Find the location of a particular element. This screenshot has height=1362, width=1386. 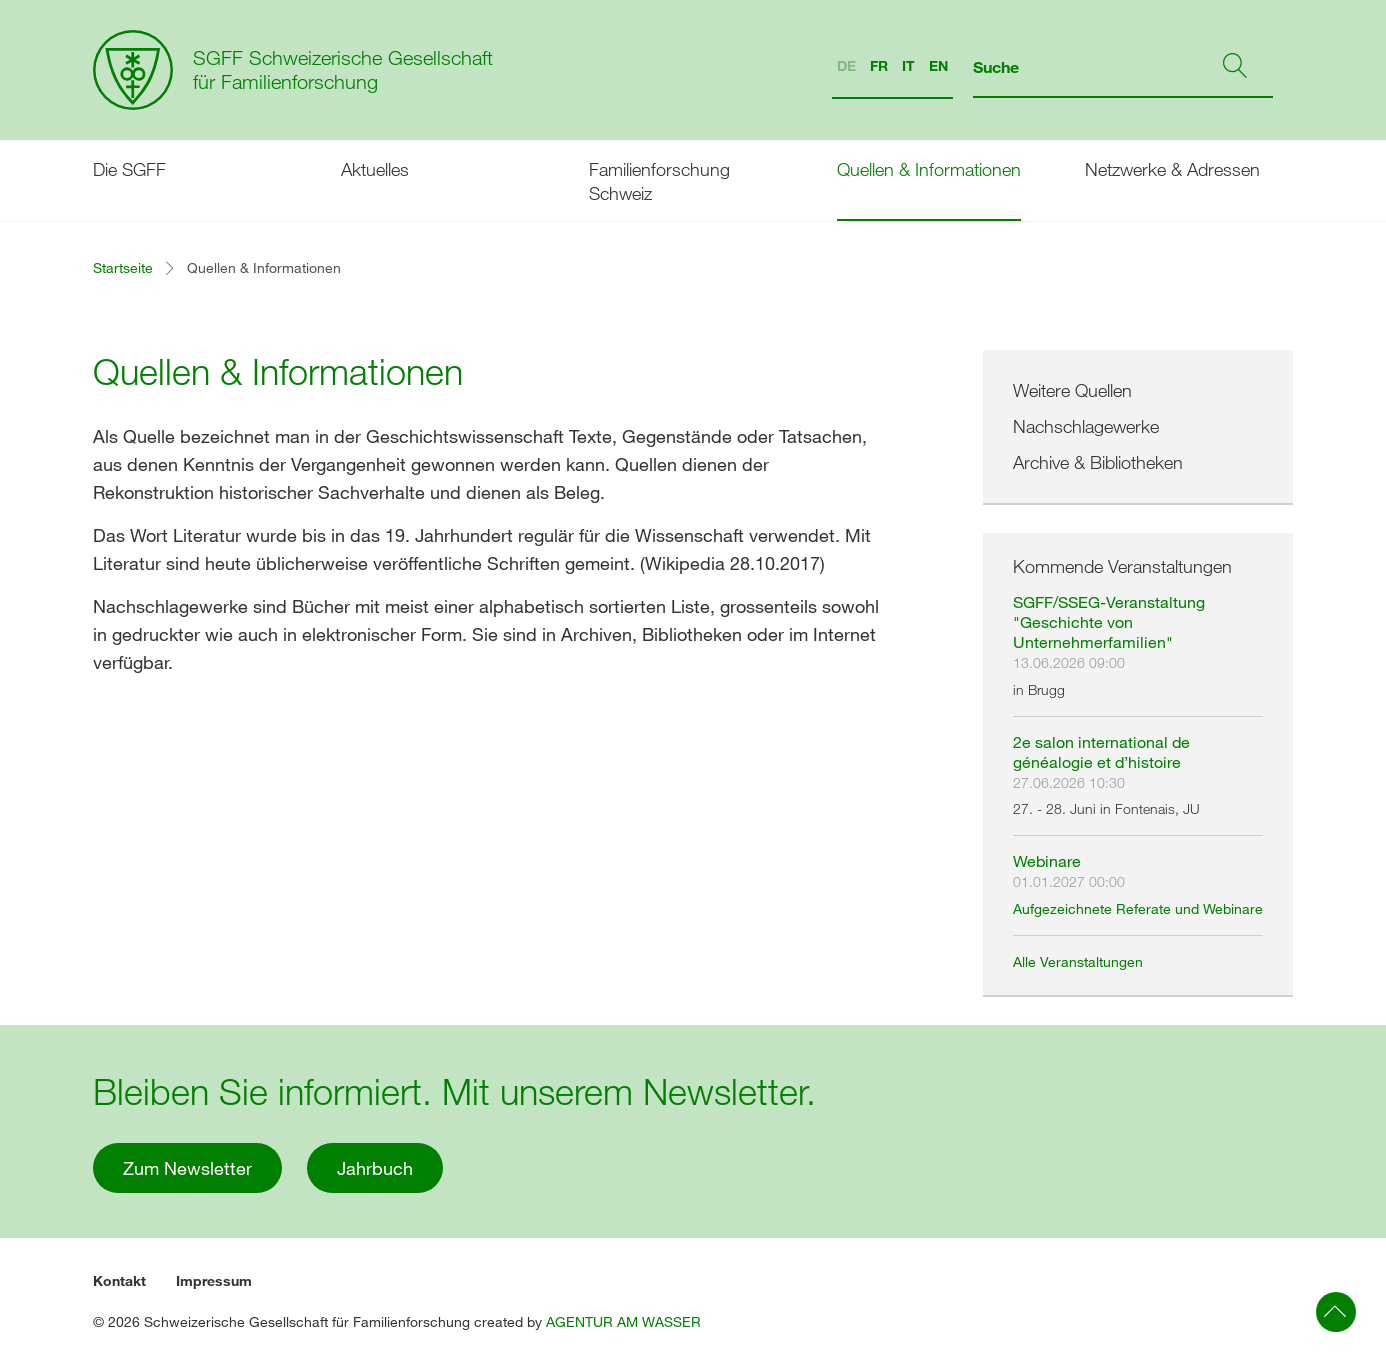

Archive & Bibliotheken is located at coordinates (1098, 462).